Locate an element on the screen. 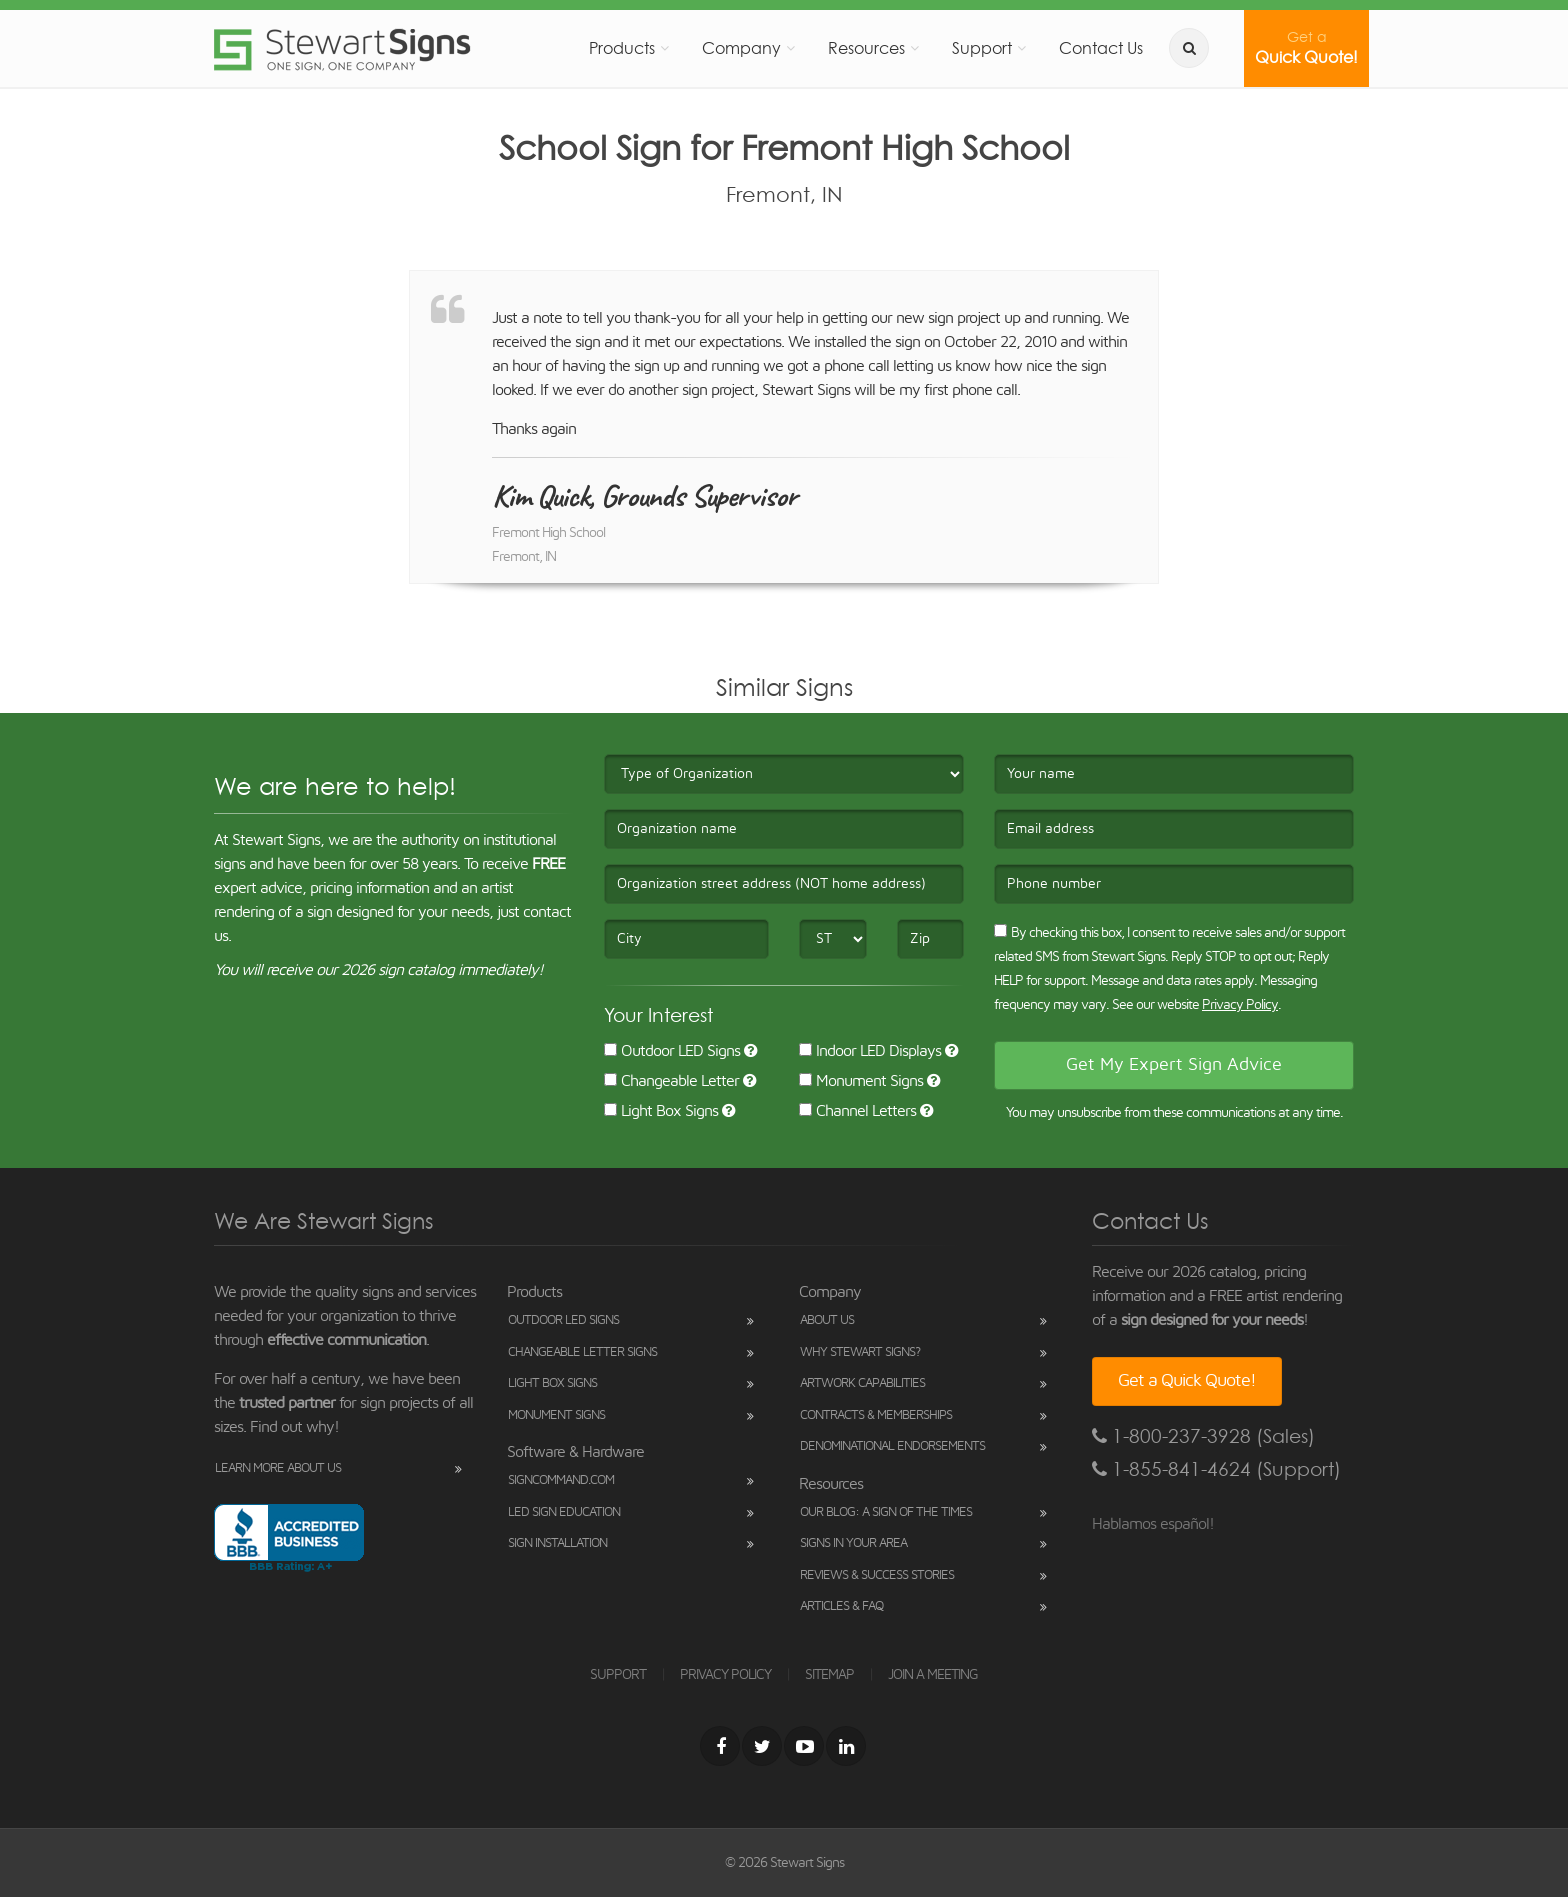  1-855-841-4624 (Support) is located at coordinates (1216, 1469).